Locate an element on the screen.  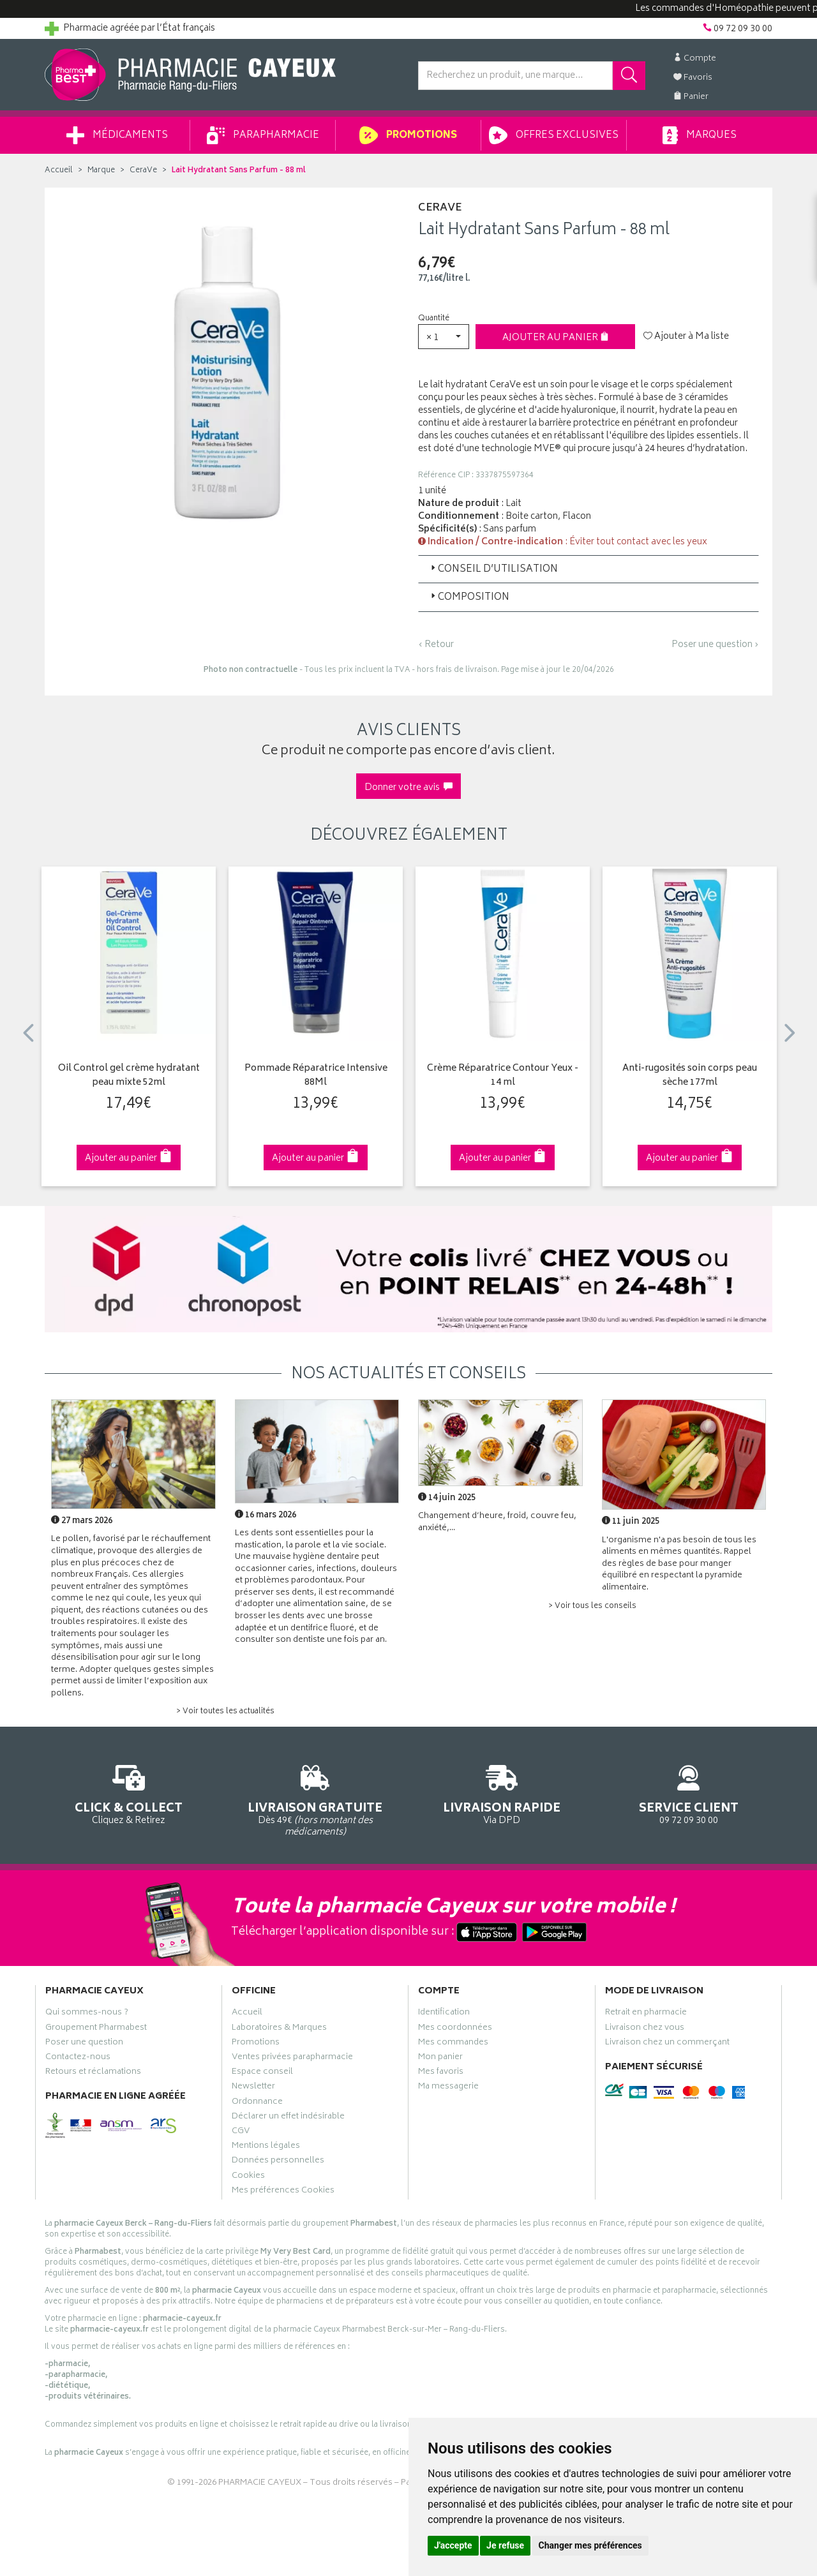
Ma messagerie is located at coordinates (448, 2087).